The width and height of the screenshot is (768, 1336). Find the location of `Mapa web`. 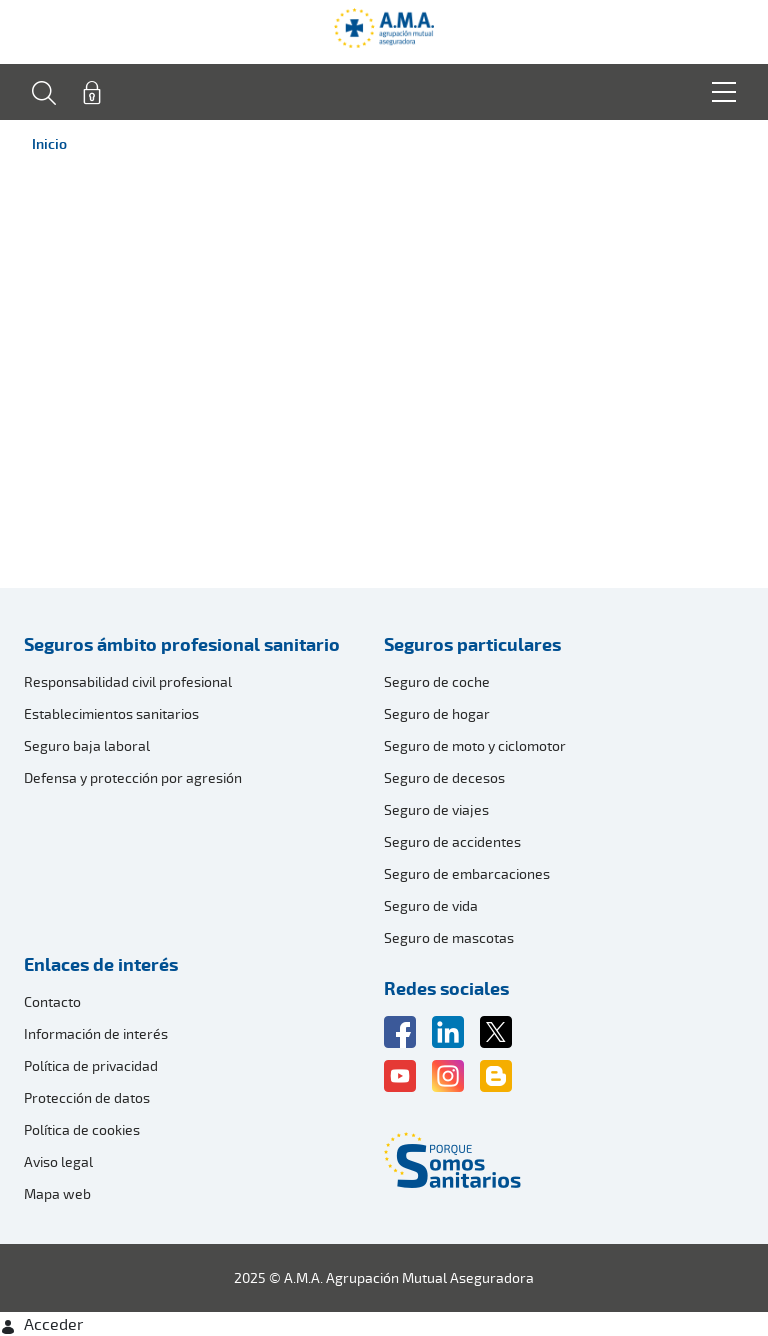

Mapa web is located at coordinates (57, 1193).